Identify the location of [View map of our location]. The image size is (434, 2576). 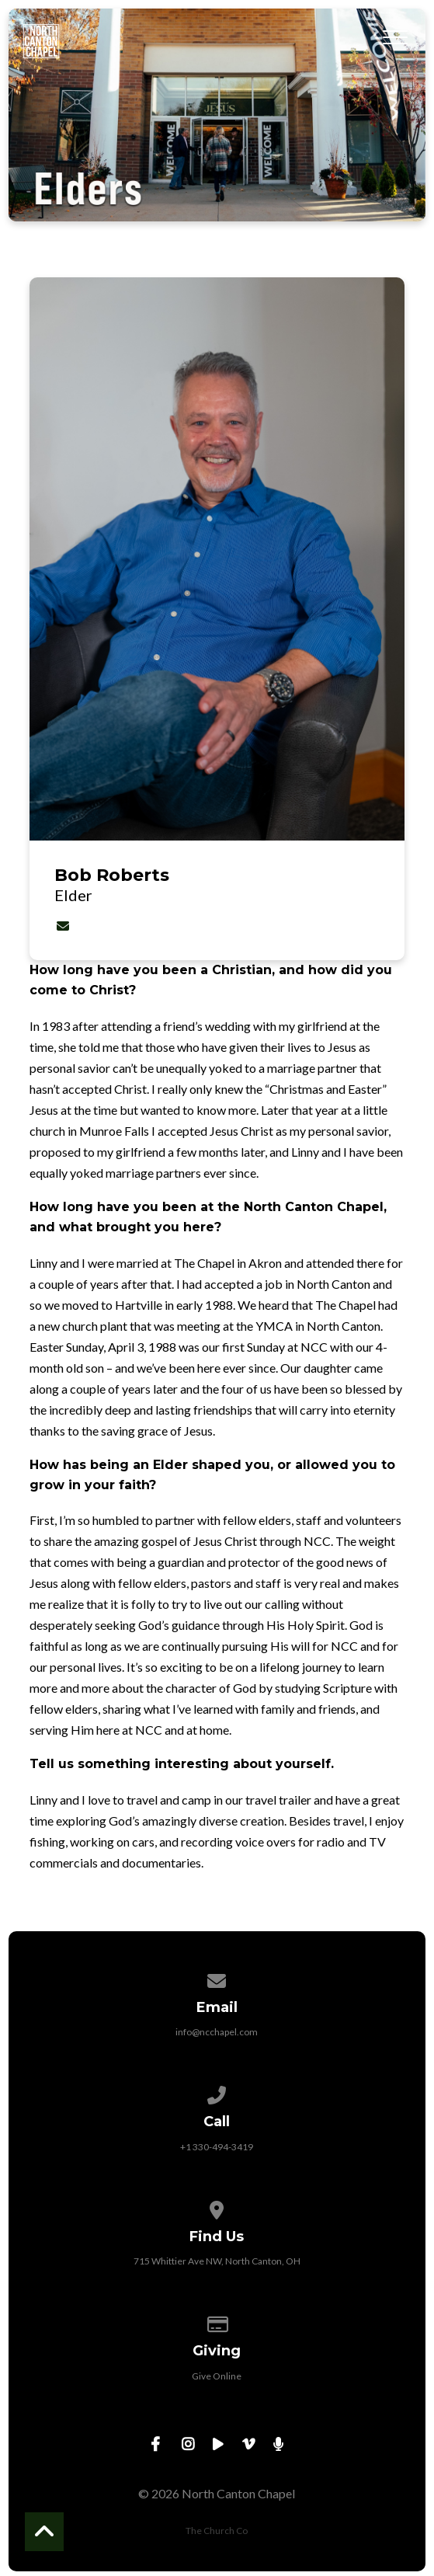
(217, 2207).